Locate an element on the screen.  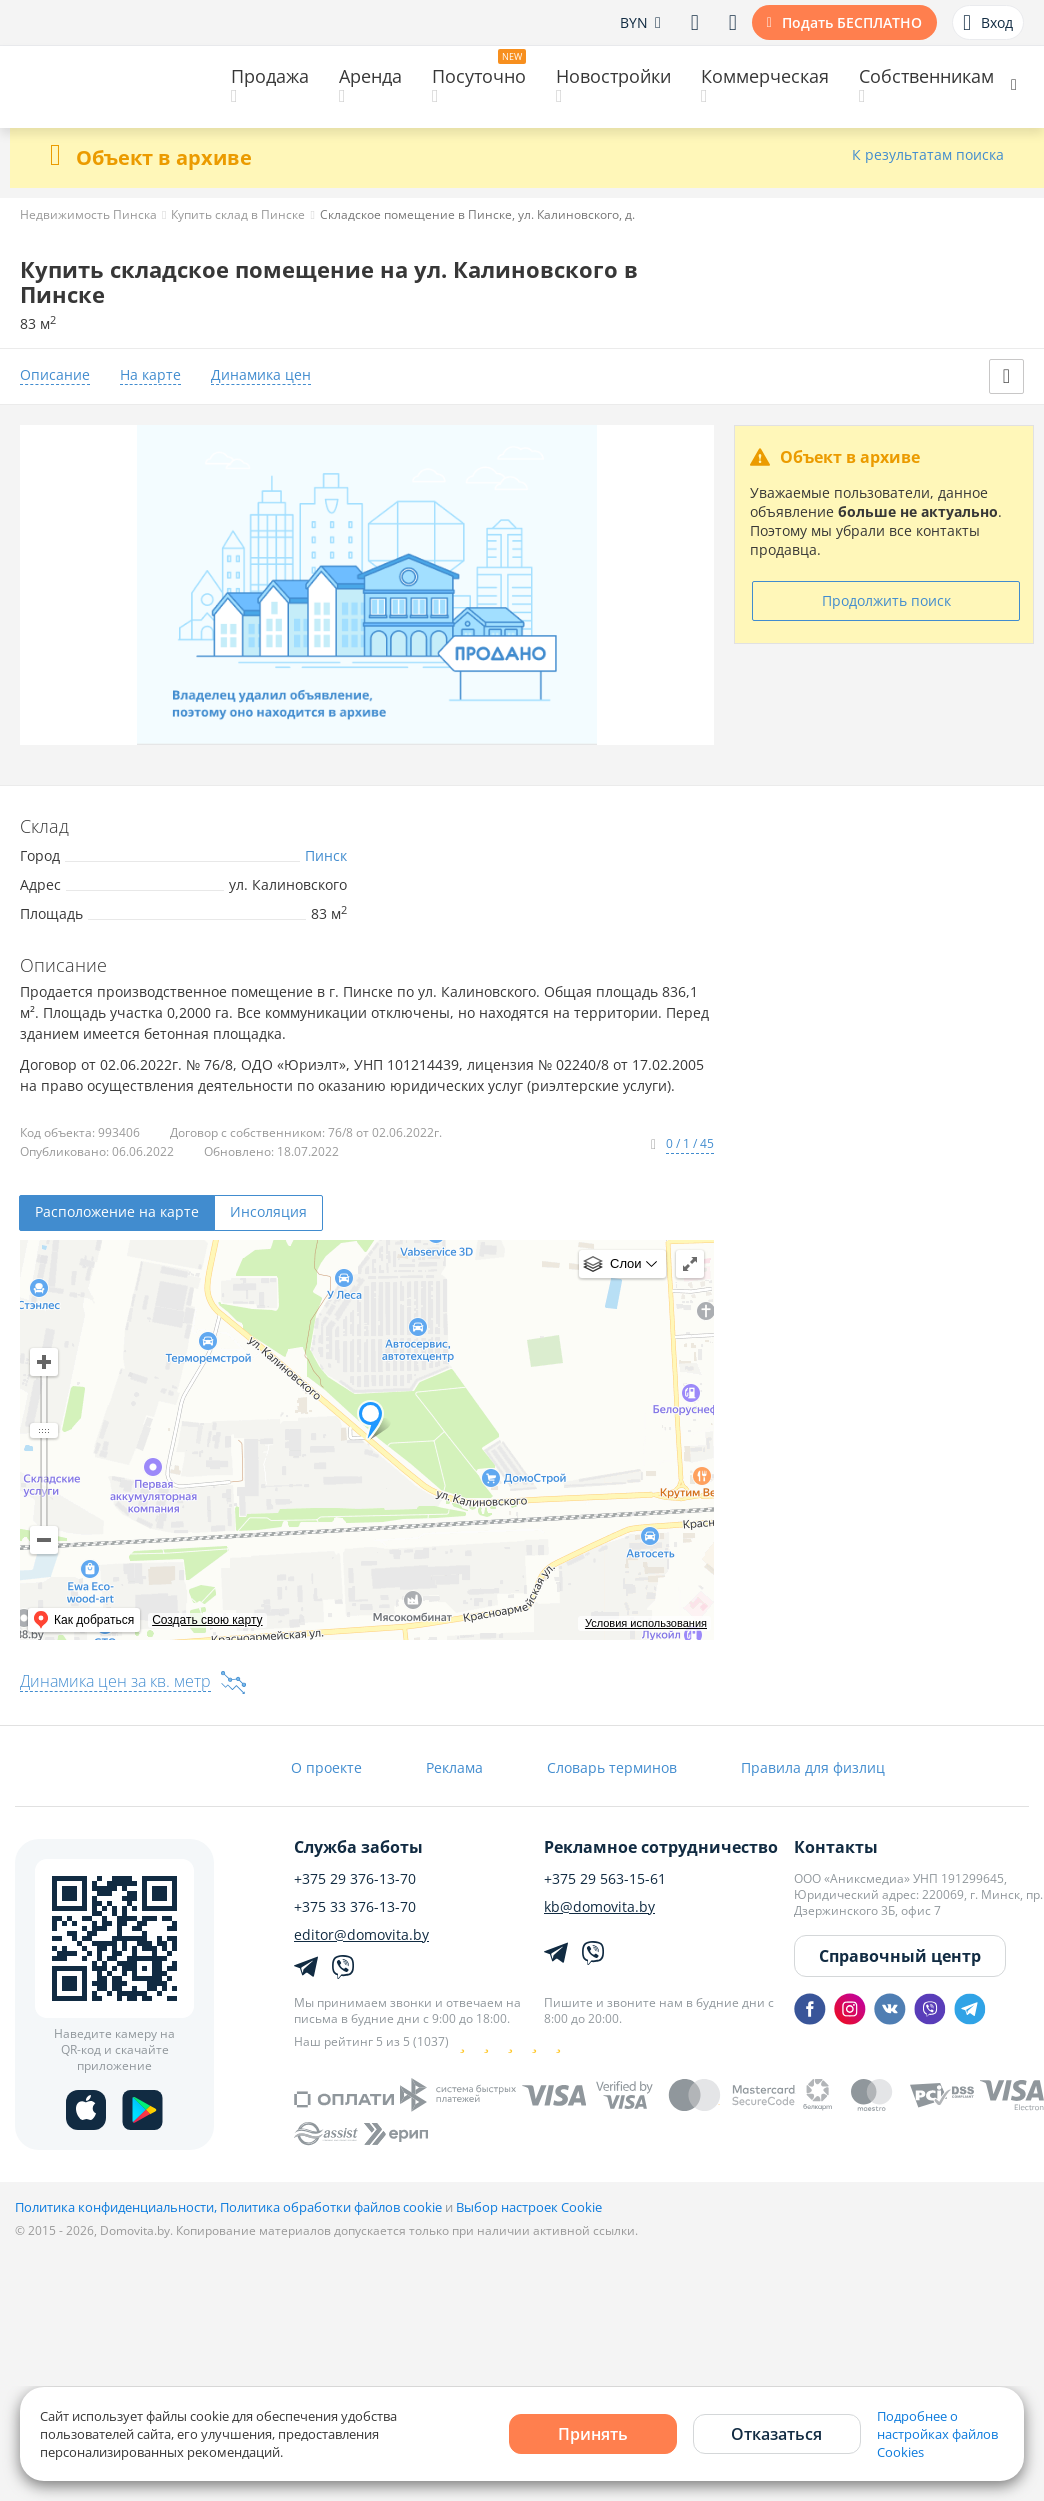
+375 29 563-15-61 is located at coordinates (605, 1879).